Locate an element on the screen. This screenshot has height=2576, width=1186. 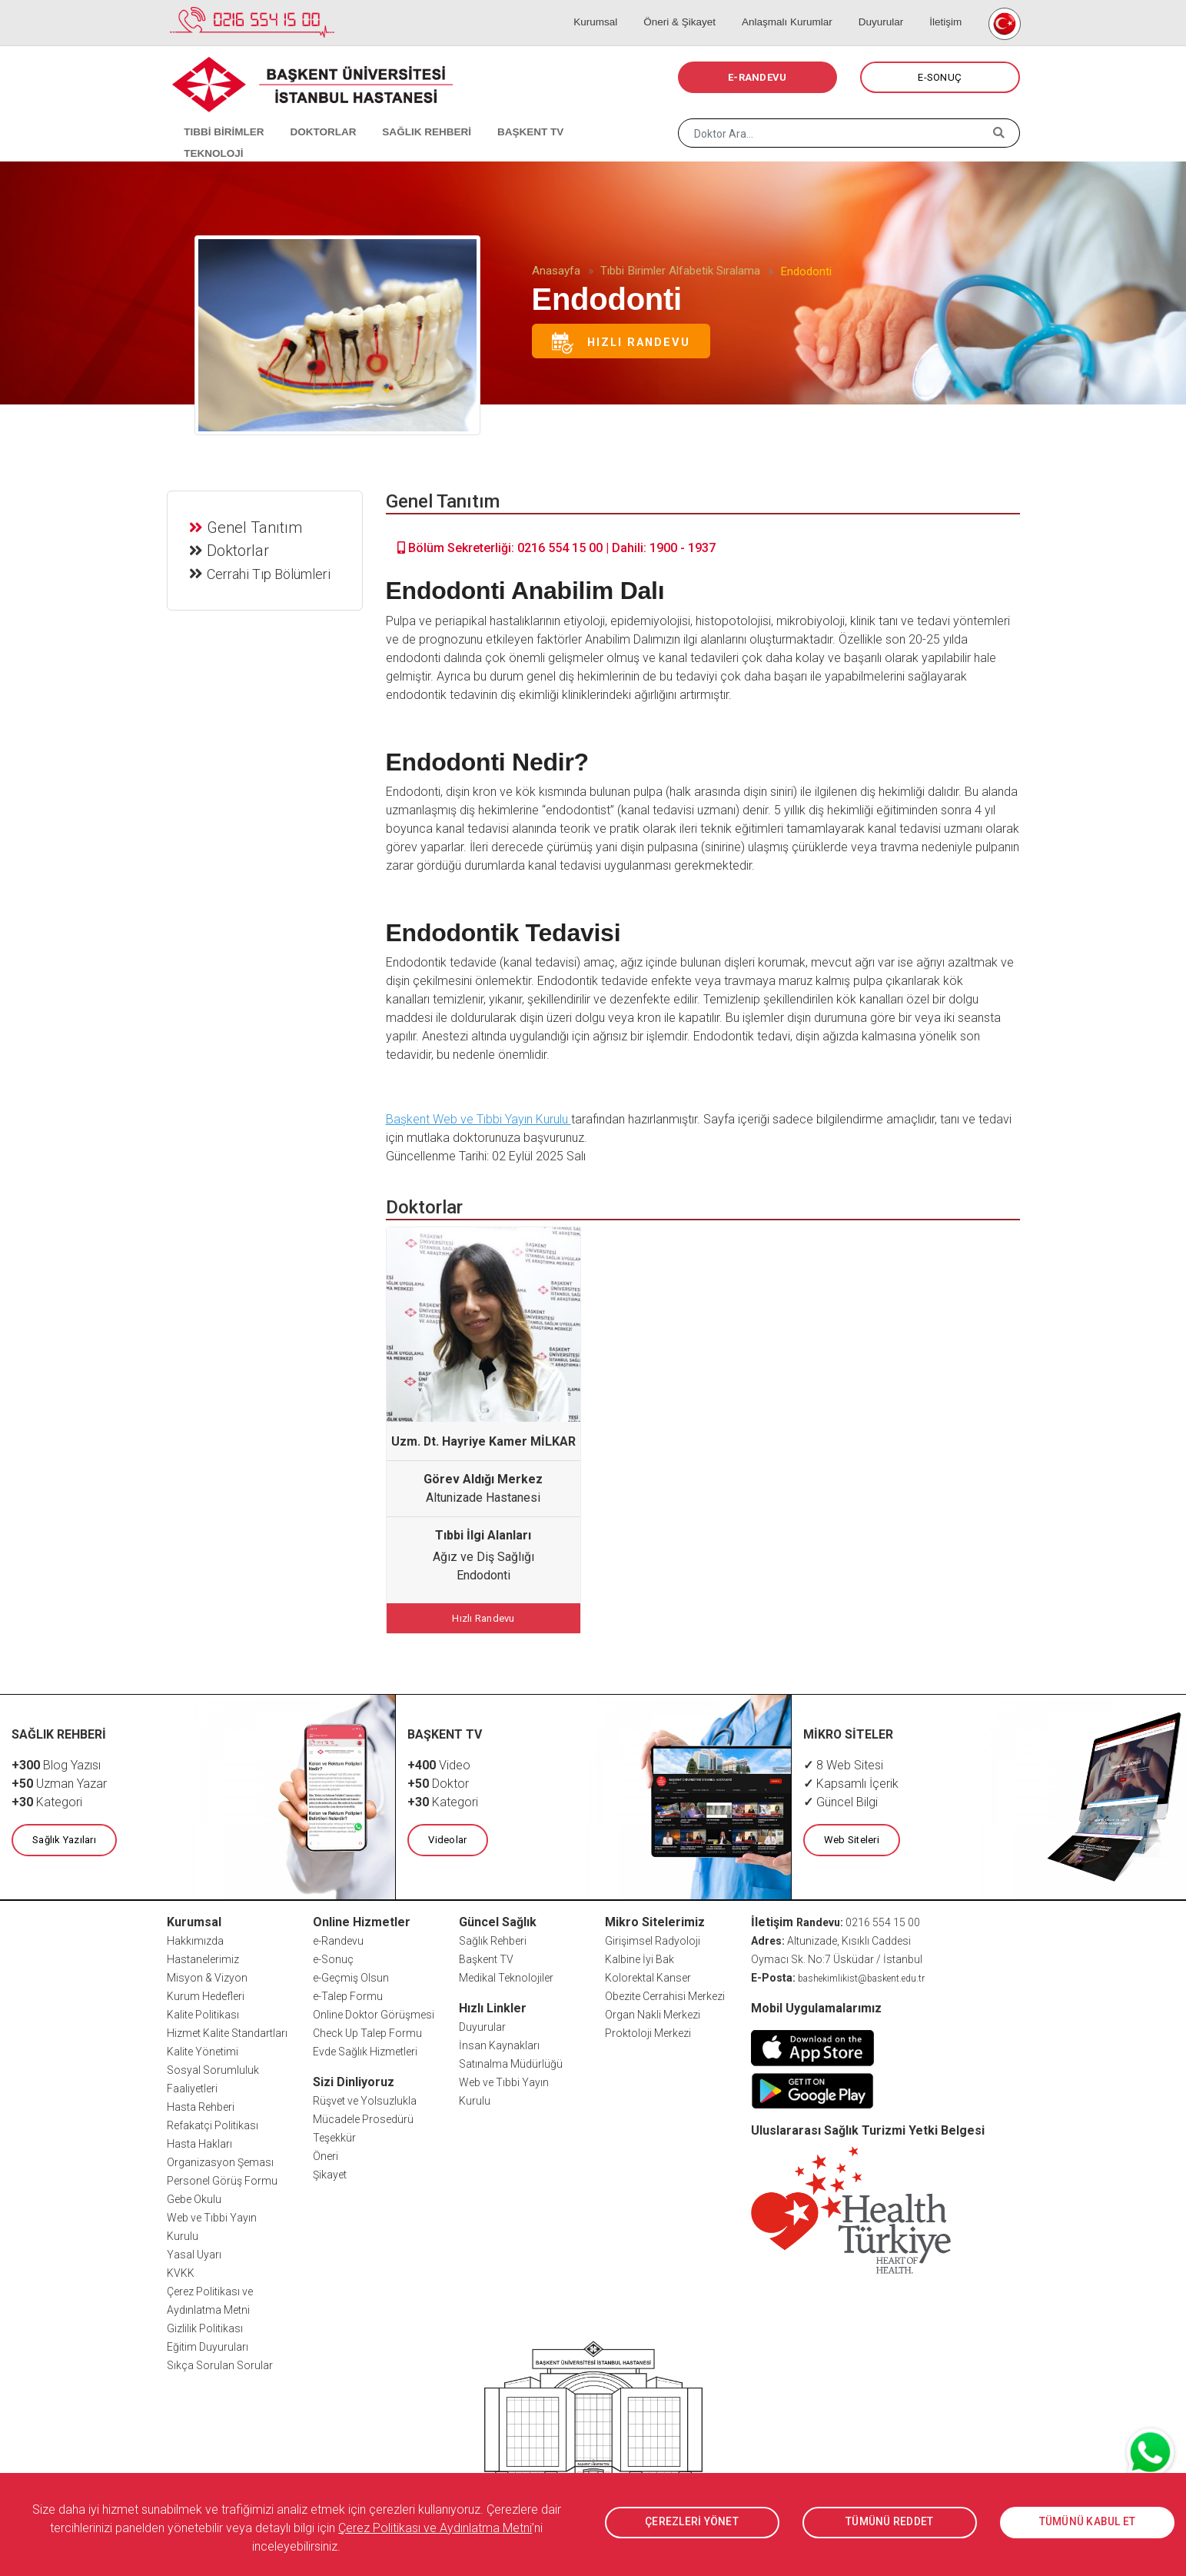
Gebe Okulu is located at coordinates (194, 2197).